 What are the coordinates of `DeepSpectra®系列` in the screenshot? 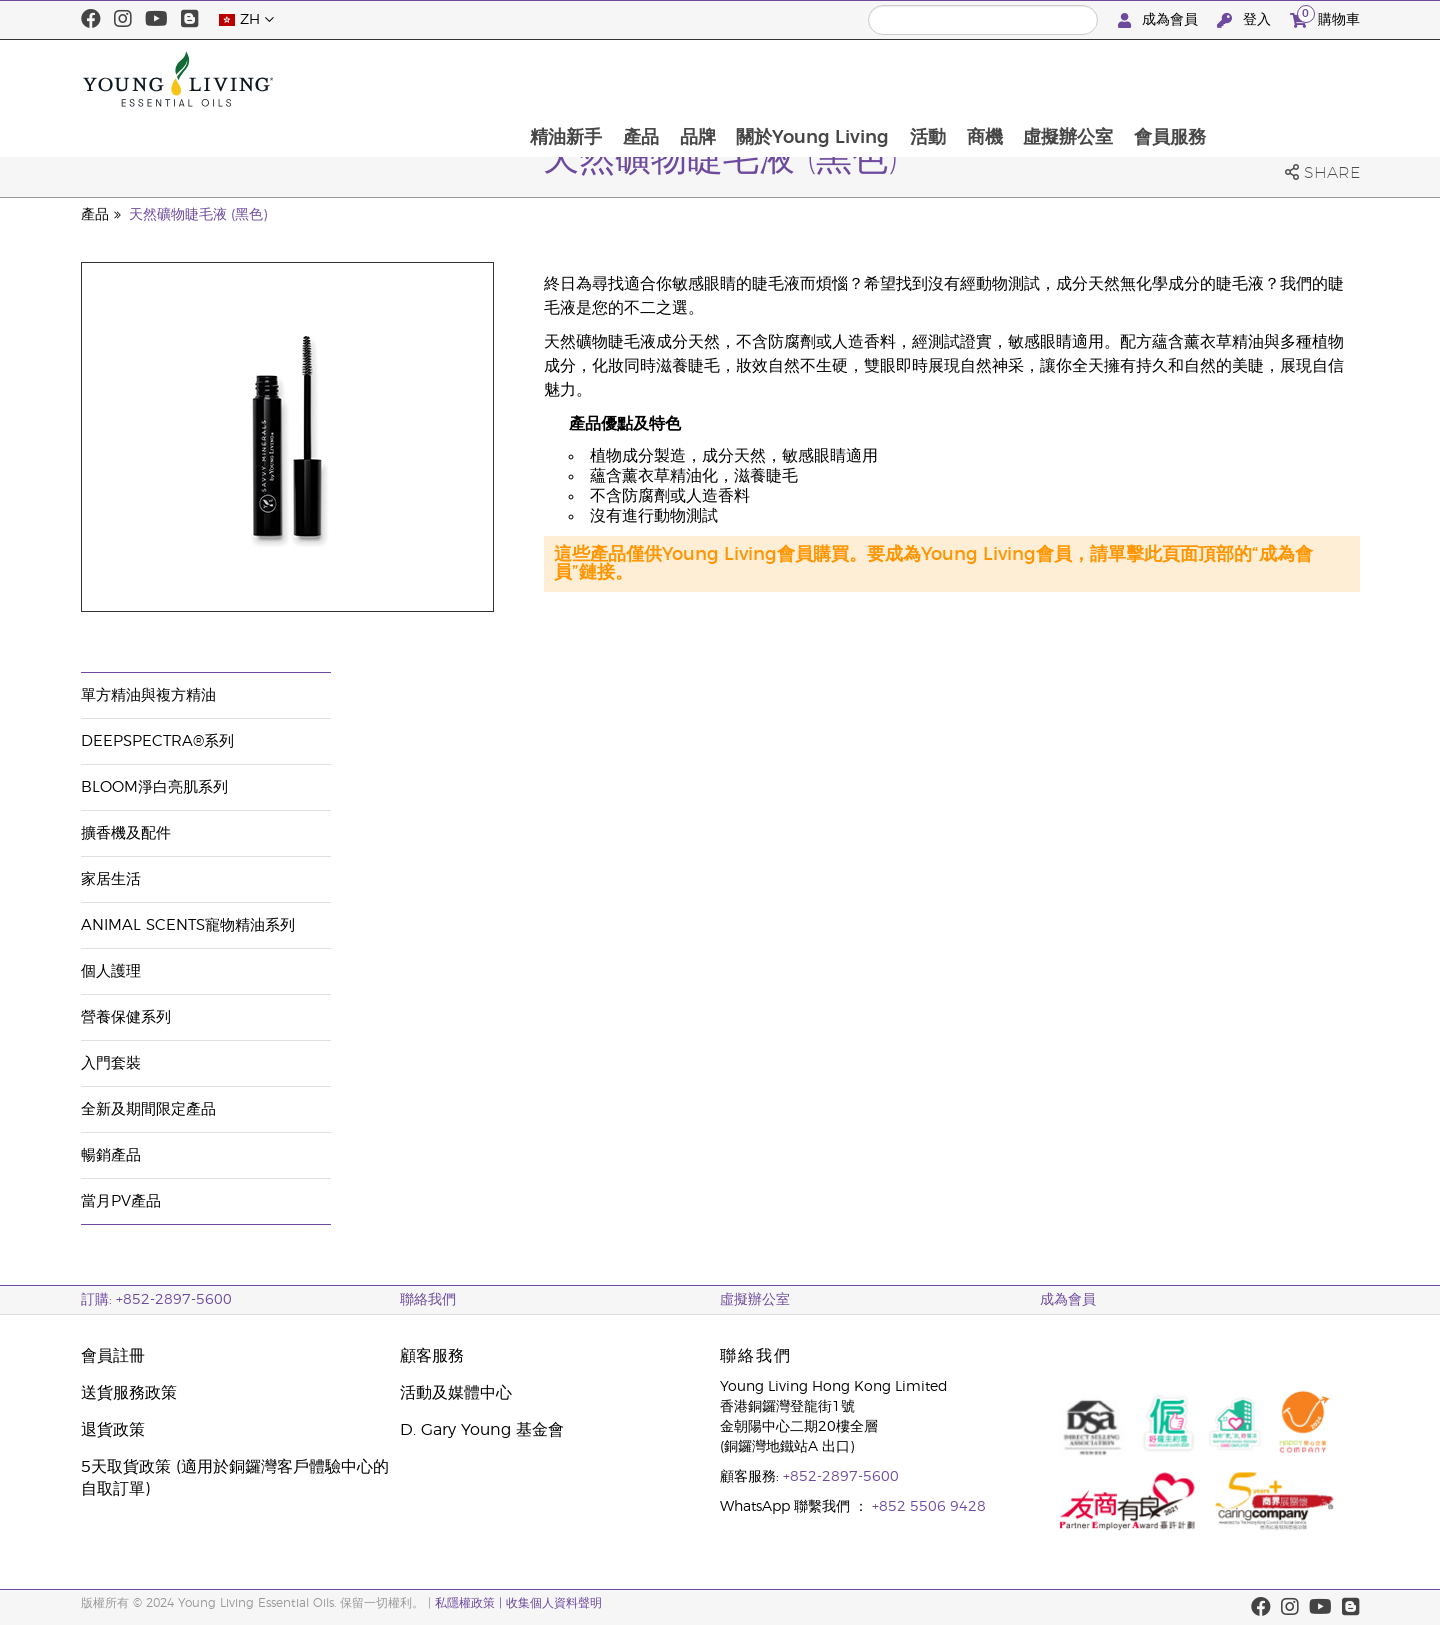 It's located at (157, 741).